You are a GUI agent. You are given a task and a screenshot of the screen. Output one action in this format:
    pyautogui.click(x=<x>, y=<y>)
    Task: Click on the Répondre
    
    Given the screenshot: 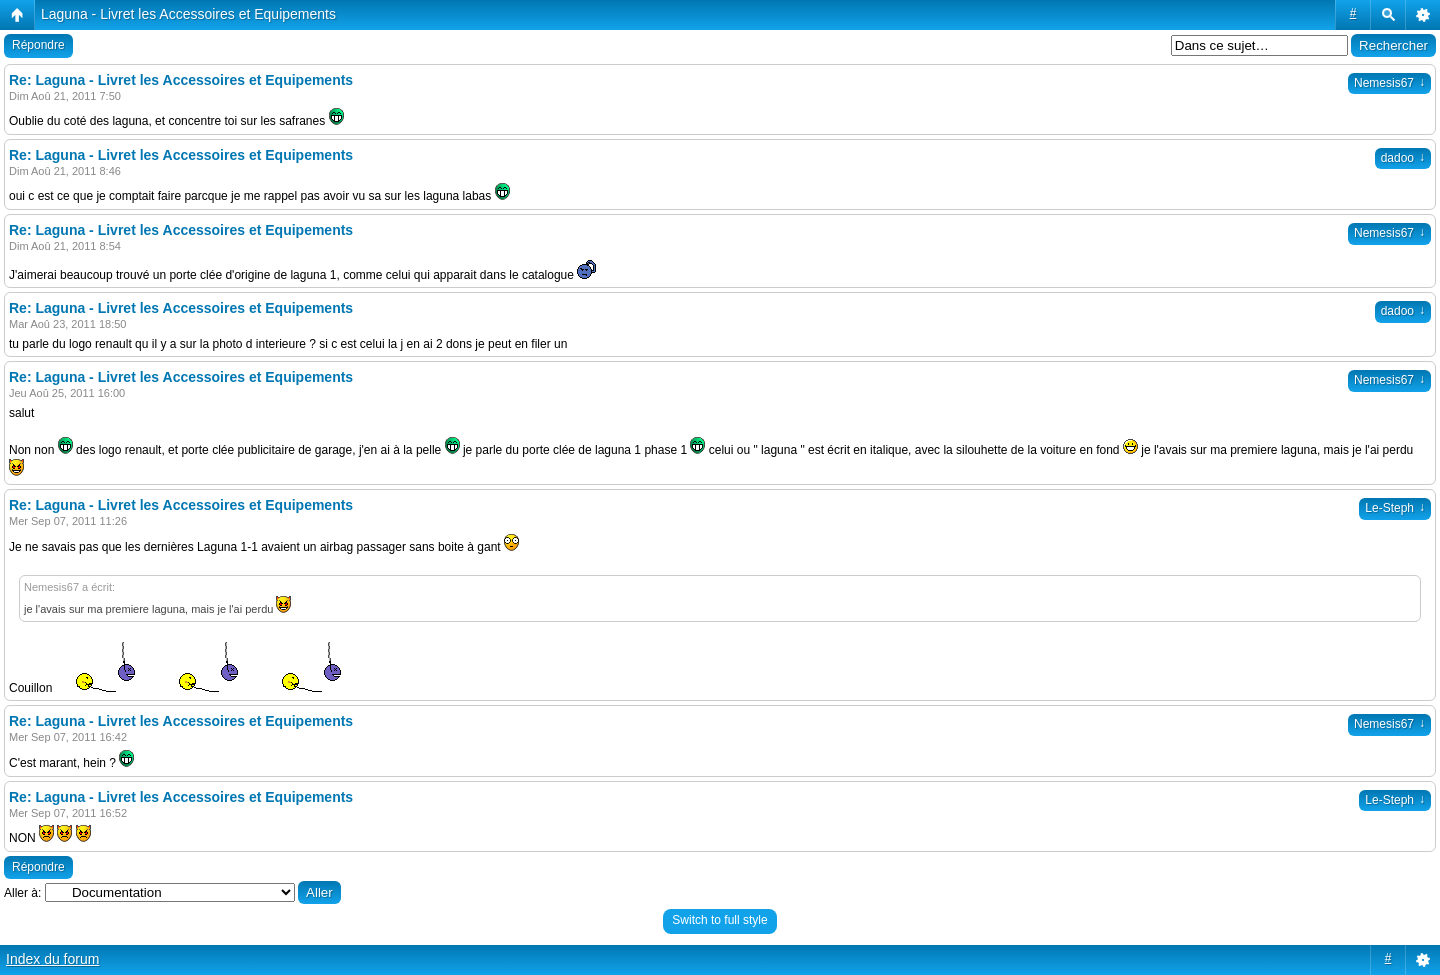 What is the action you would take?
    pyautogui.click(x=38, y=45)
    